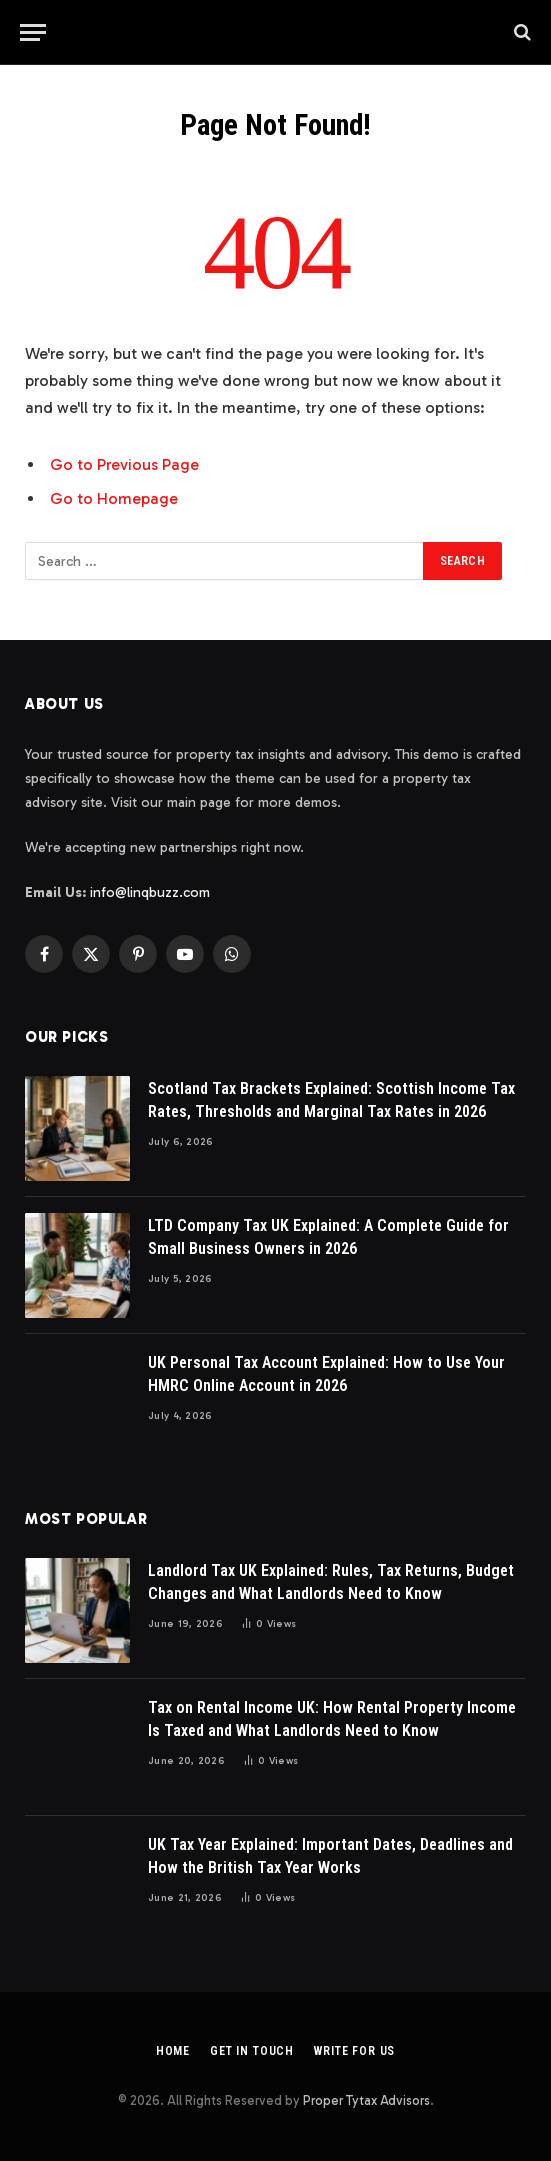 The height and width of the screenshot is (2161, 551). I want to click on Proper Tytax Advisors, so click(366, 2100).